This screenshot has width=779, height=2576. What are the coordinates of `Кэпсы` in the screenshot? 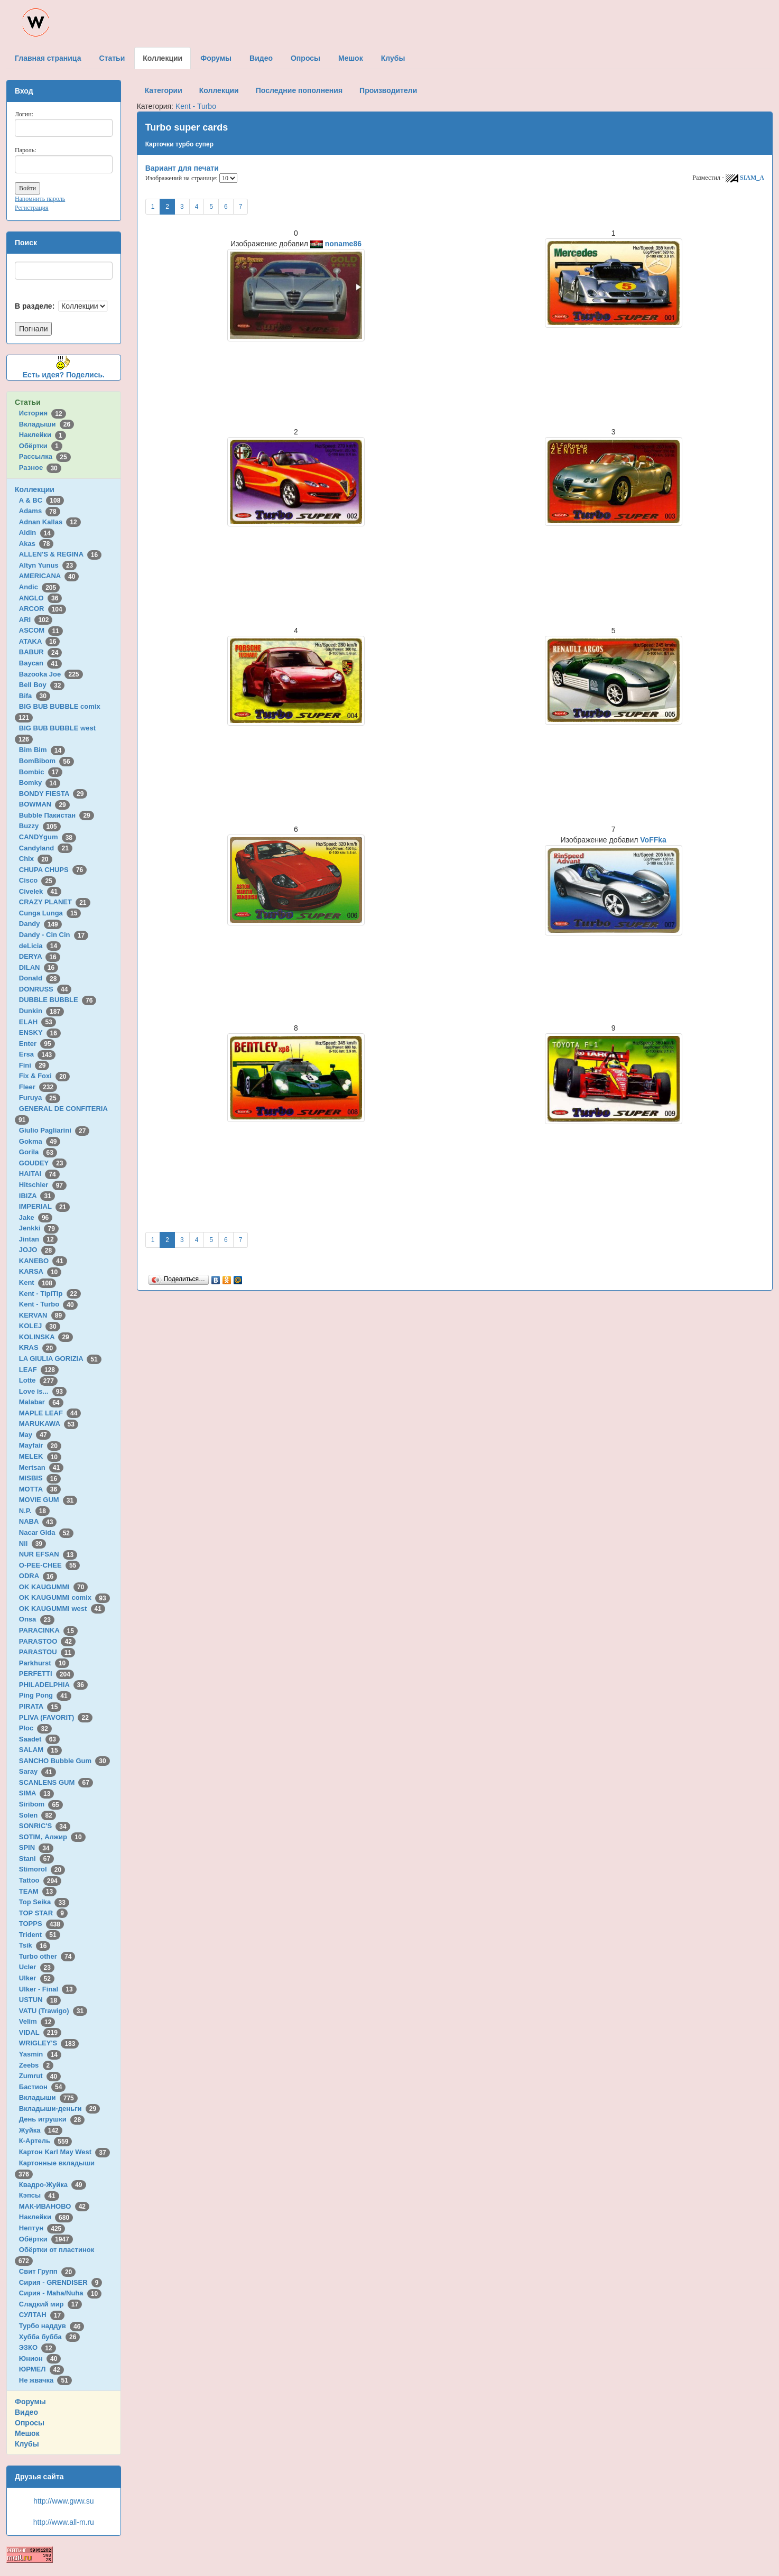 It's located at (39, 2195).